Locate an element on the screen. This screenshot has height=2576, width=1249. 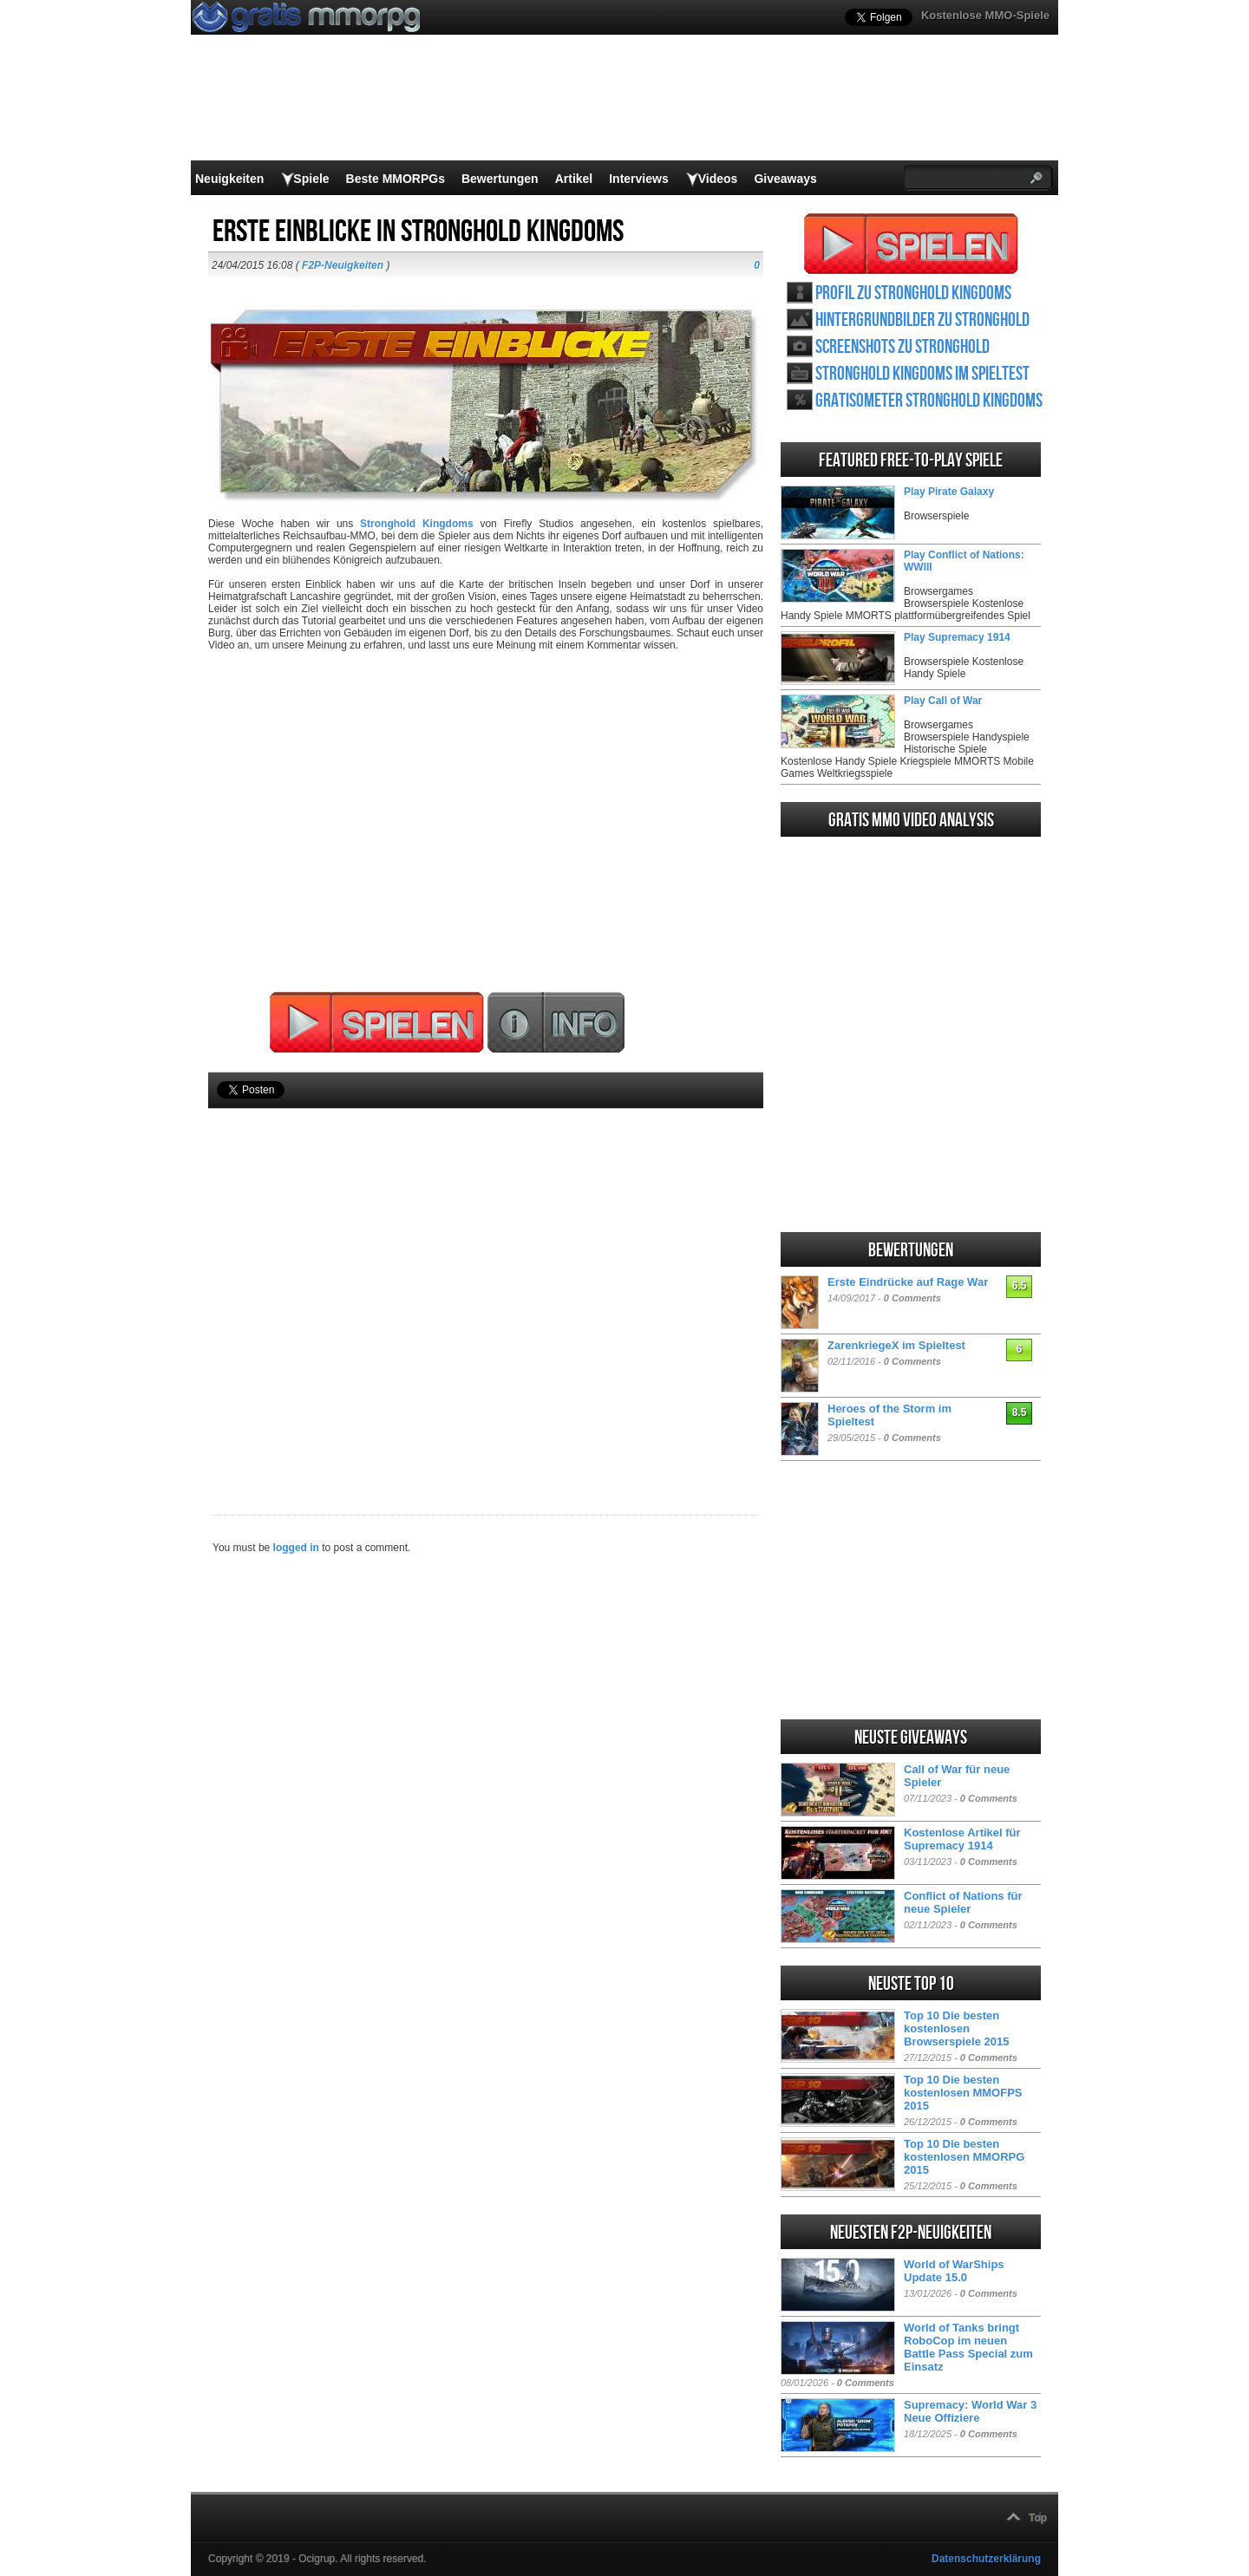
Play Supremacy 1914 is located at coordinates (957, 637).